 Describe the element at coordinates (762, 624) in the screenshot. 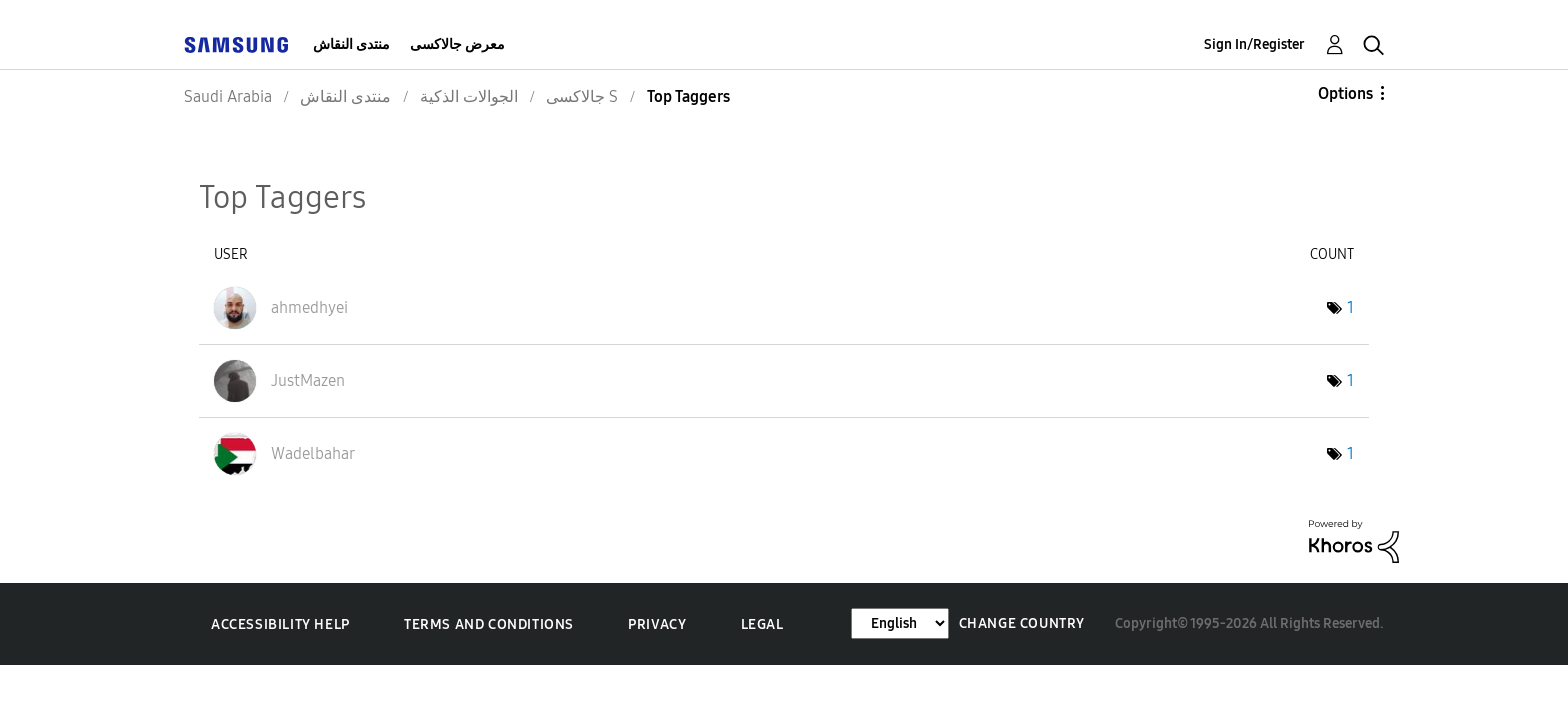

I see `Legal` at that location.